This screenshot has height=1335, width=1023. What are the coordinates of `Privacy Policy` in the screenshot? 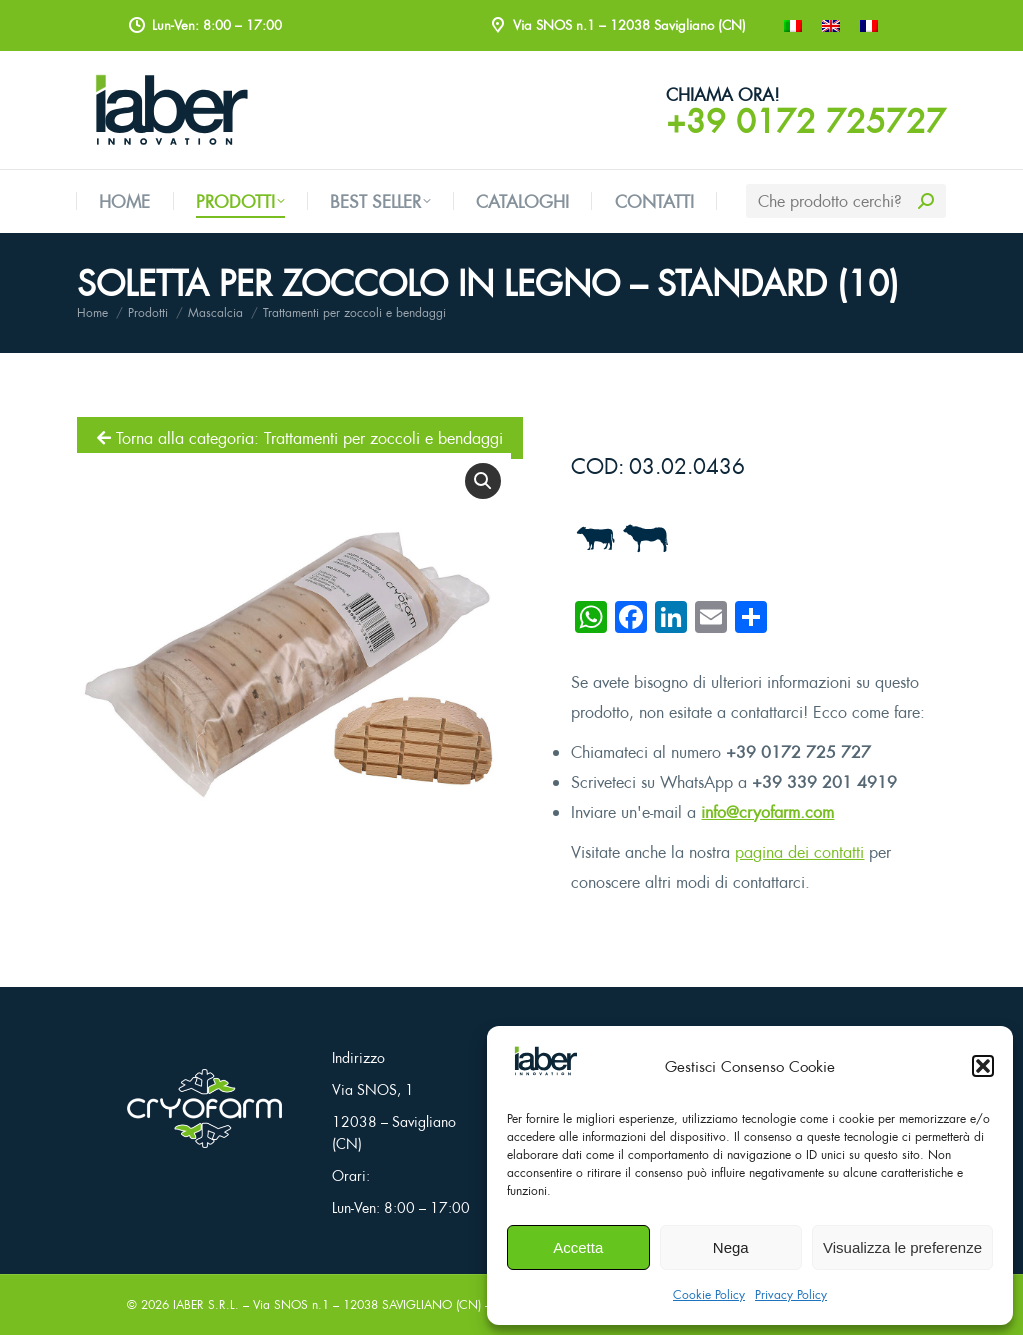 It's located at (791, 1294).